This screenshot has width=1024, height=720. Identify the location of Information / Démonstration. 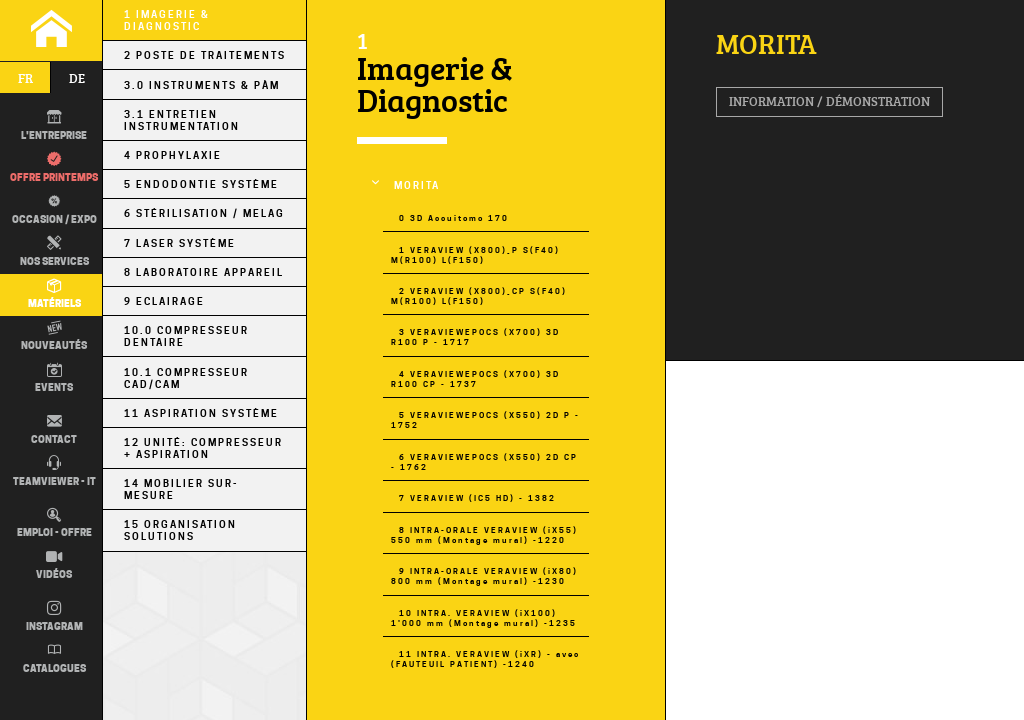
(829, 101).